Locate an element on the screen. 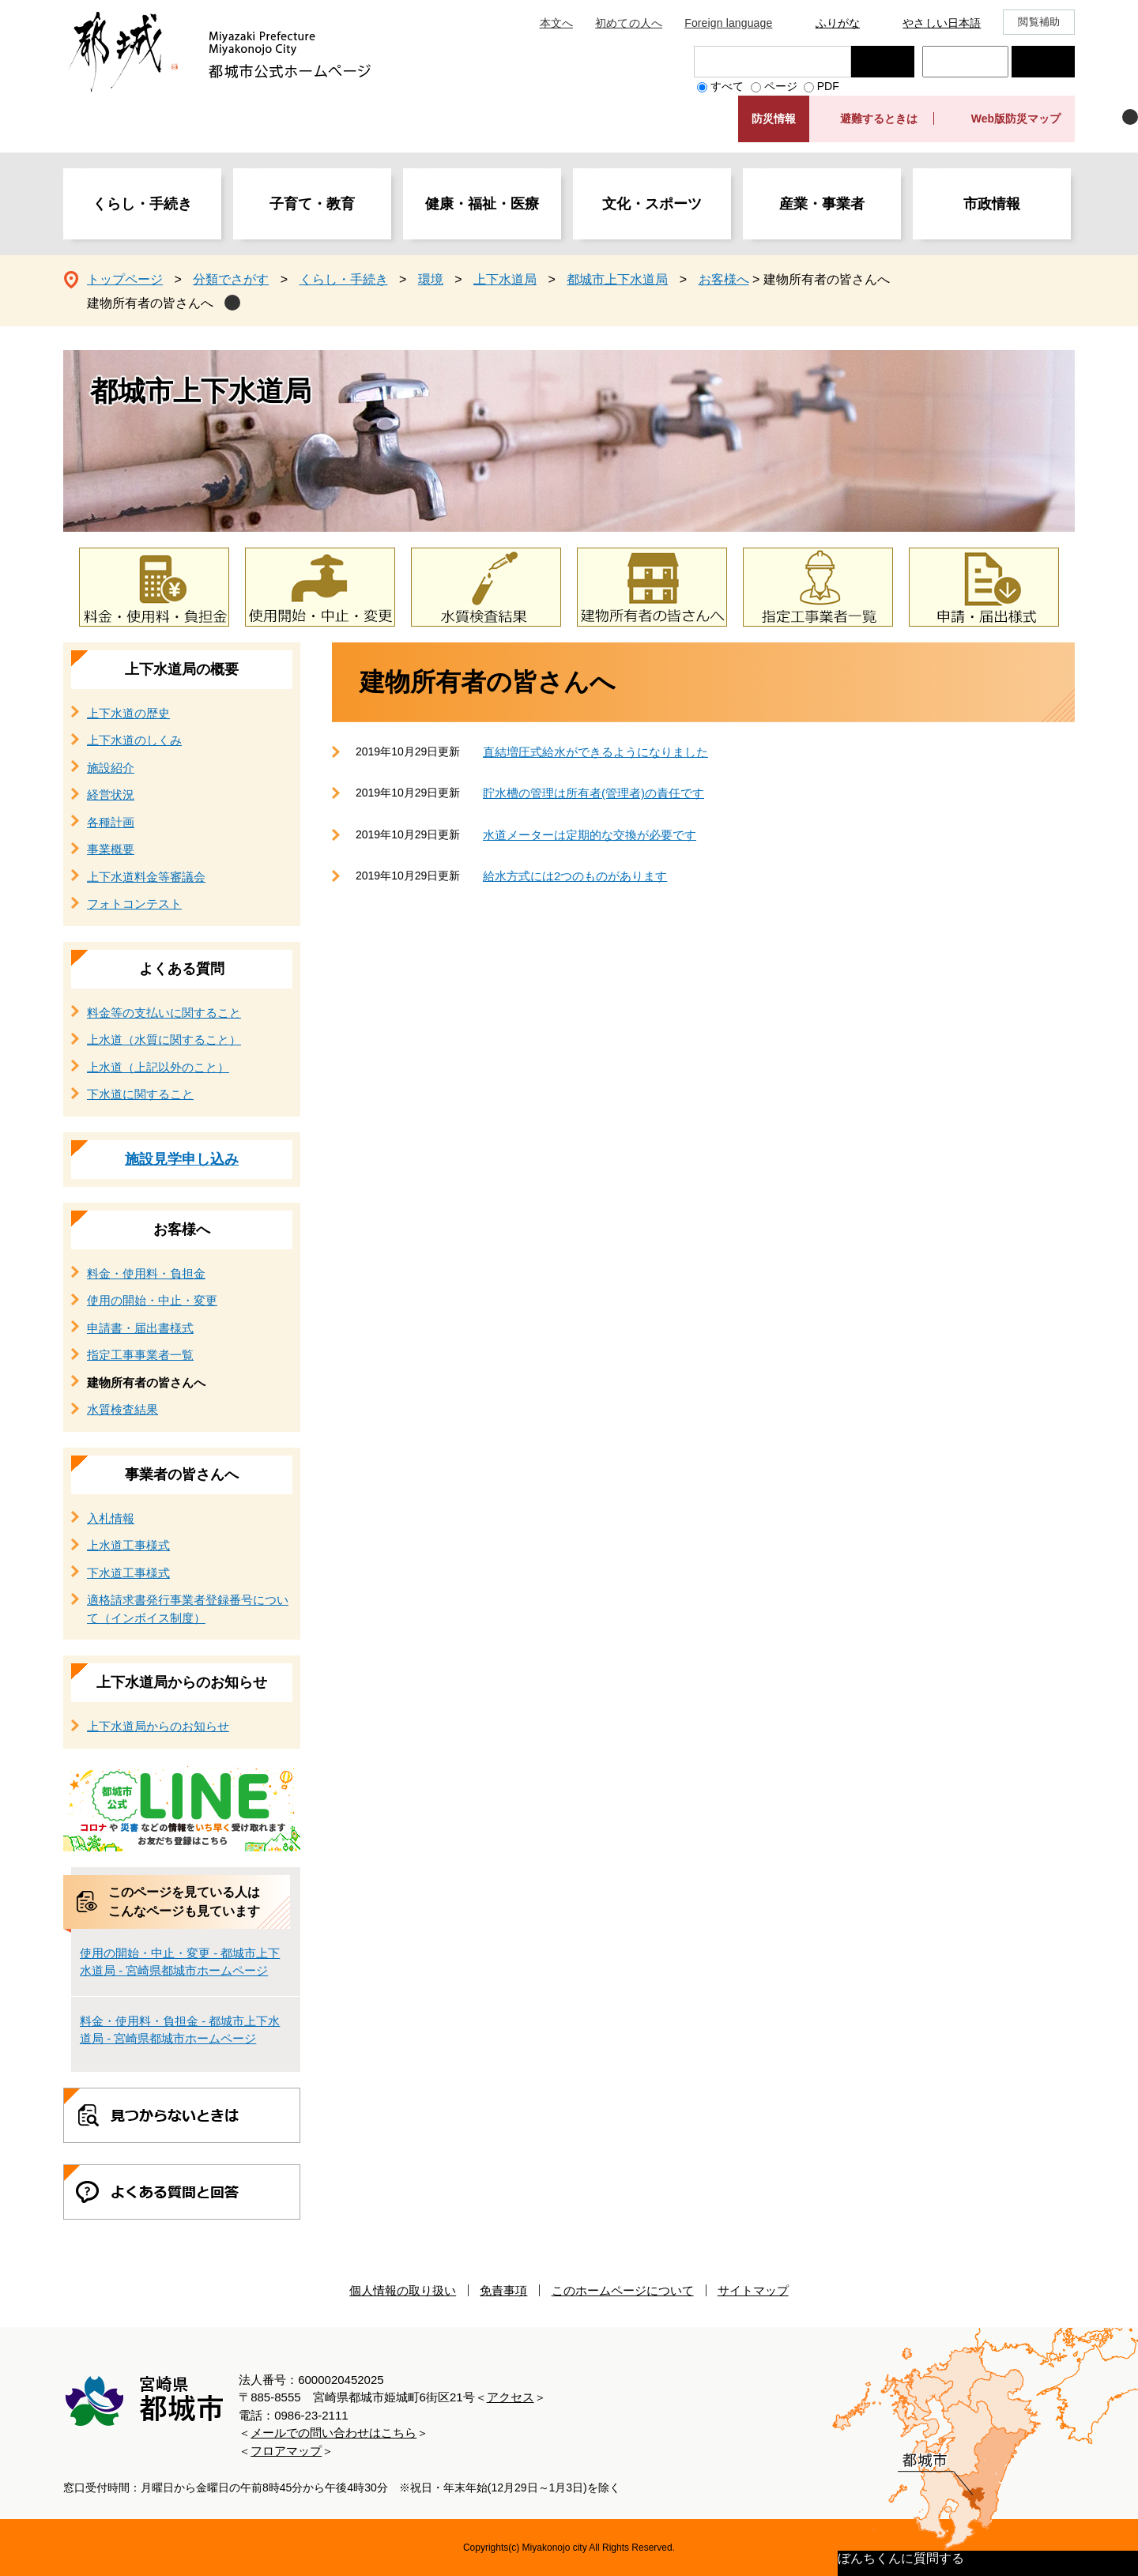 The width and height of the screenshot is (1138, 2576). 本文へ is located at coordinates (556, 23).